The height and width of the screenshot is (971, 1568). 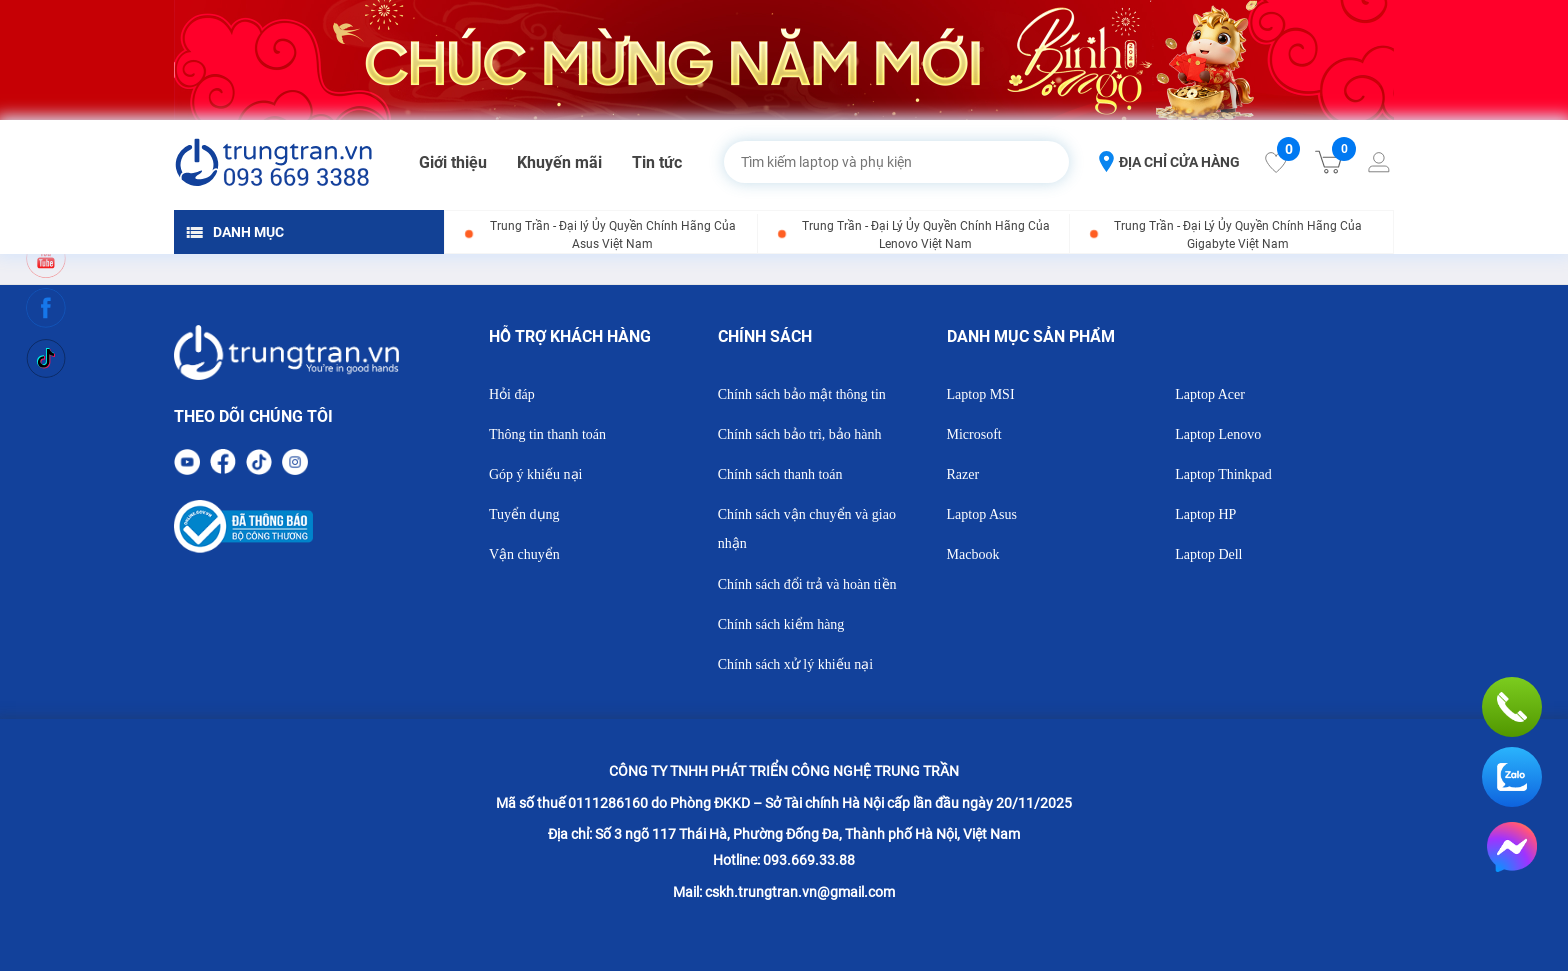 I want to click on Chính sách kiểm hàng, so click(x=781, y=624).